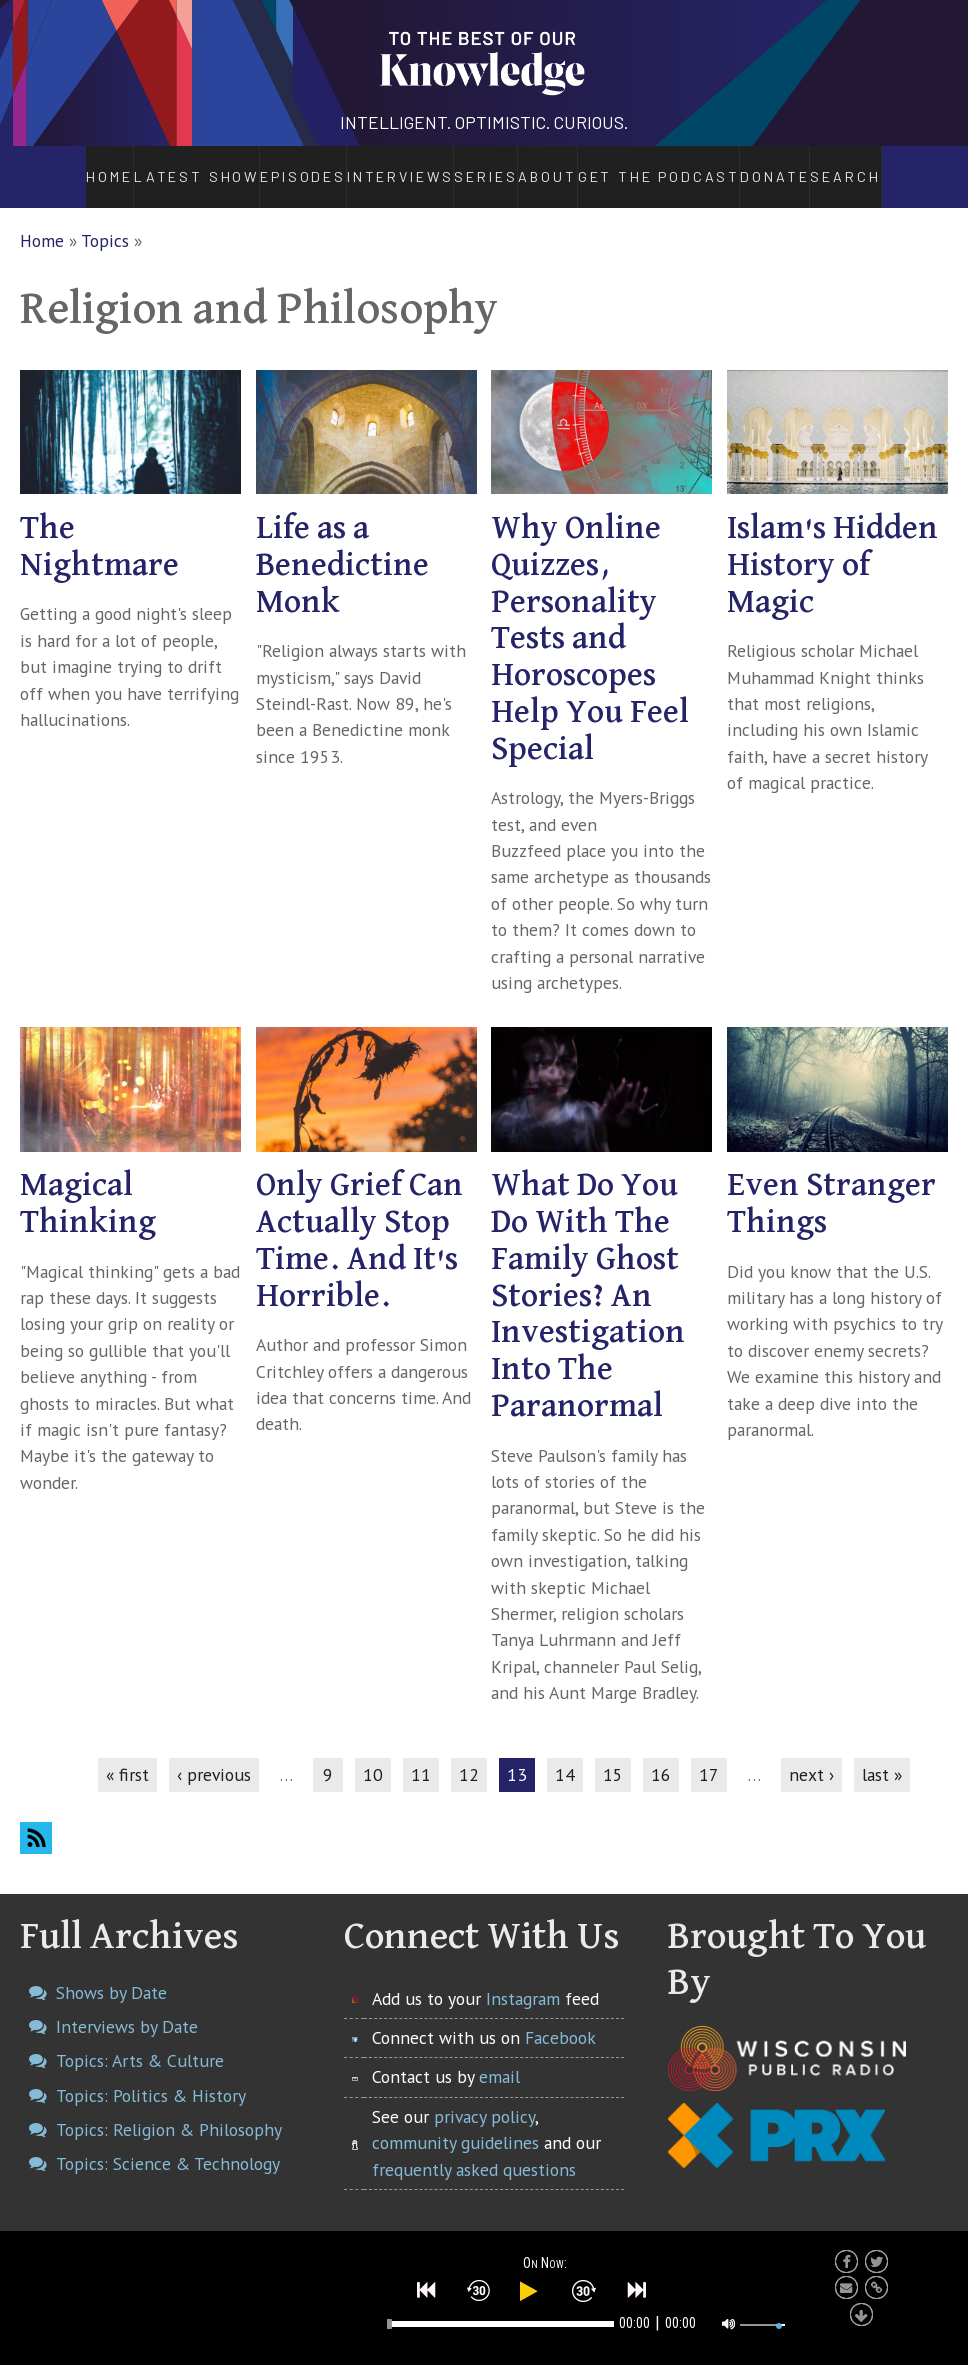  What do you see at coordinates (427, 2288) in the screenshot?
I see `[button]` at bounding box center [427, 2288].